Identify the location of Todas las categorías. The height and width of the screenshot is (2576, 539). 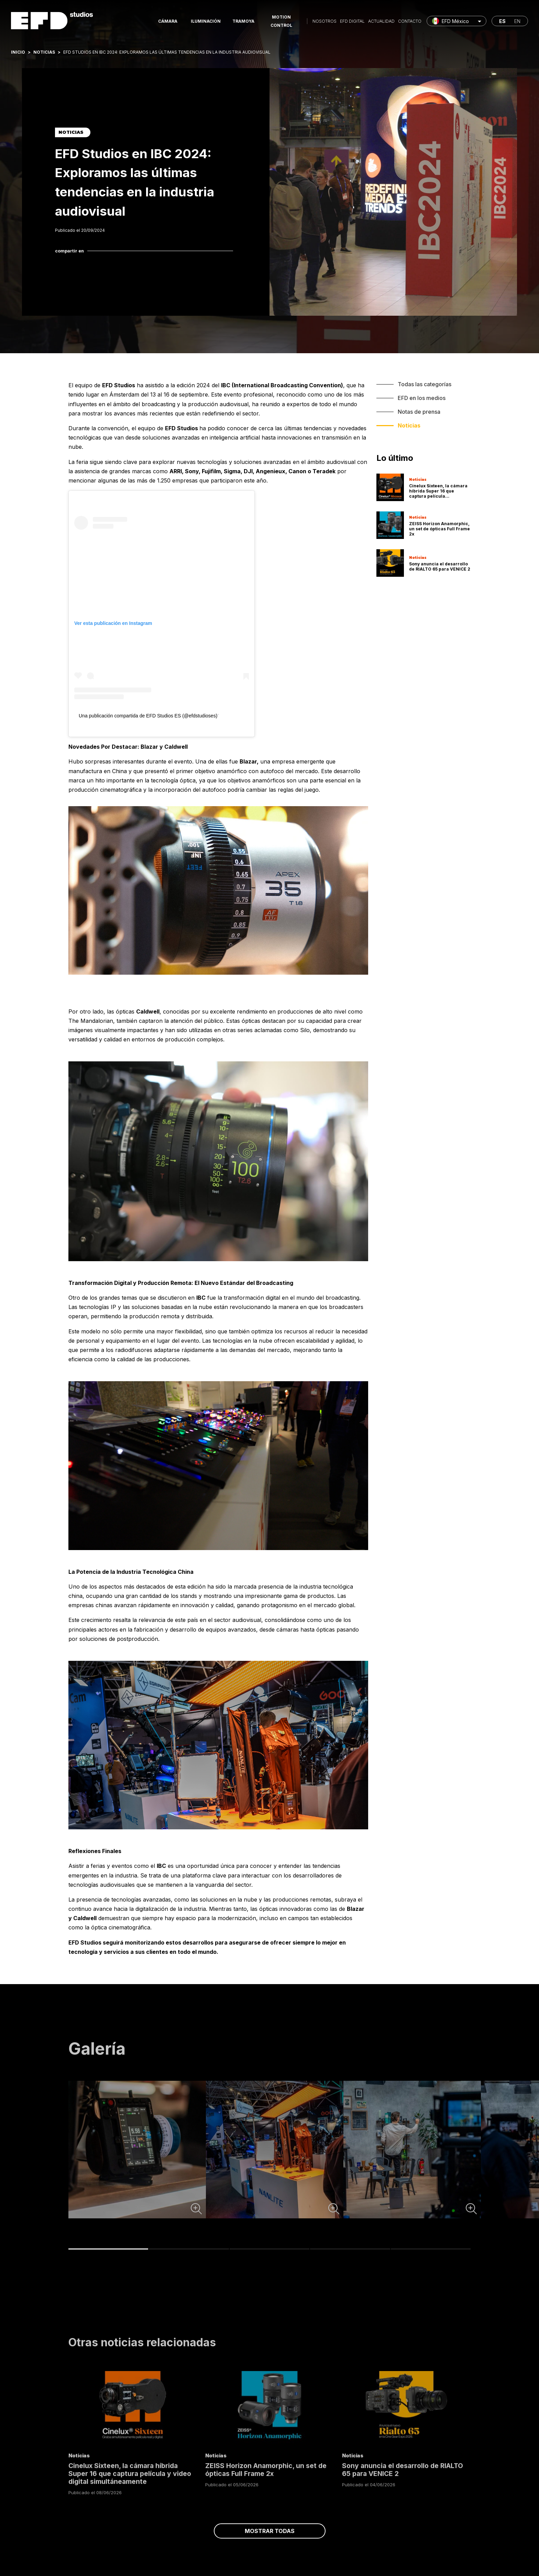
(424, 384).